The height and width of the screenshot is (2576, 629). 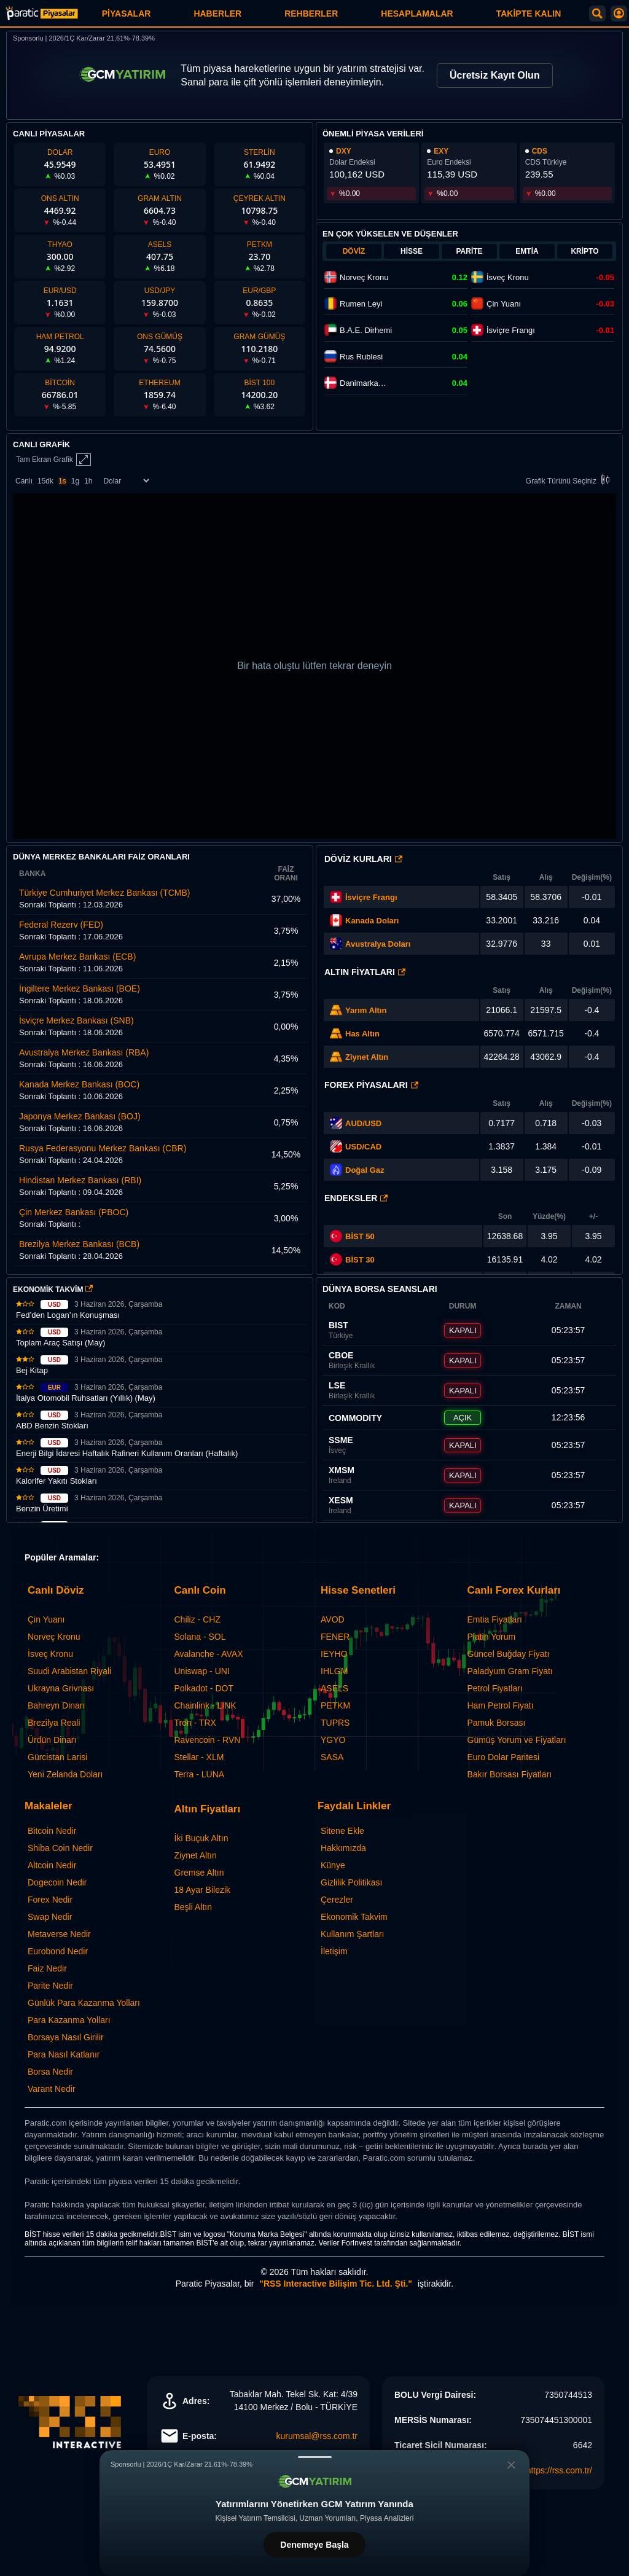 What do you see at coordinates (60, 1848) in the screenshot?
I see `Shiba Coin Nedir` at bounding box center [60, 1848].